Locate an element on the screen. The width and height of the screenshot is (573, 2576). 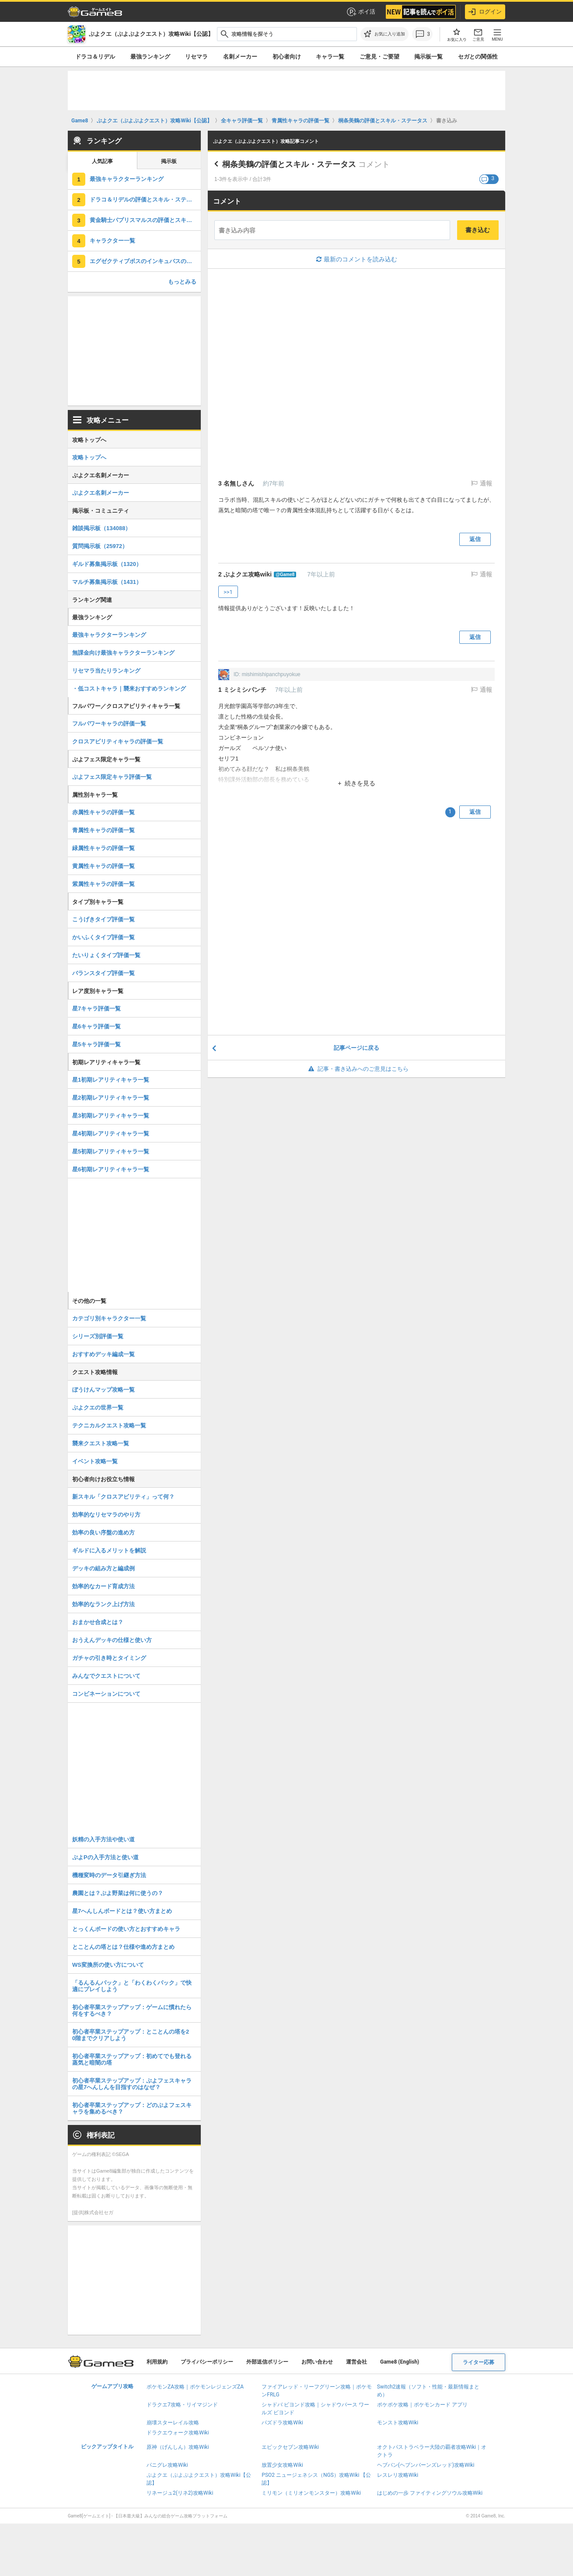
ガチャの引き時とタイミング is located at coordinates (109, 1658).